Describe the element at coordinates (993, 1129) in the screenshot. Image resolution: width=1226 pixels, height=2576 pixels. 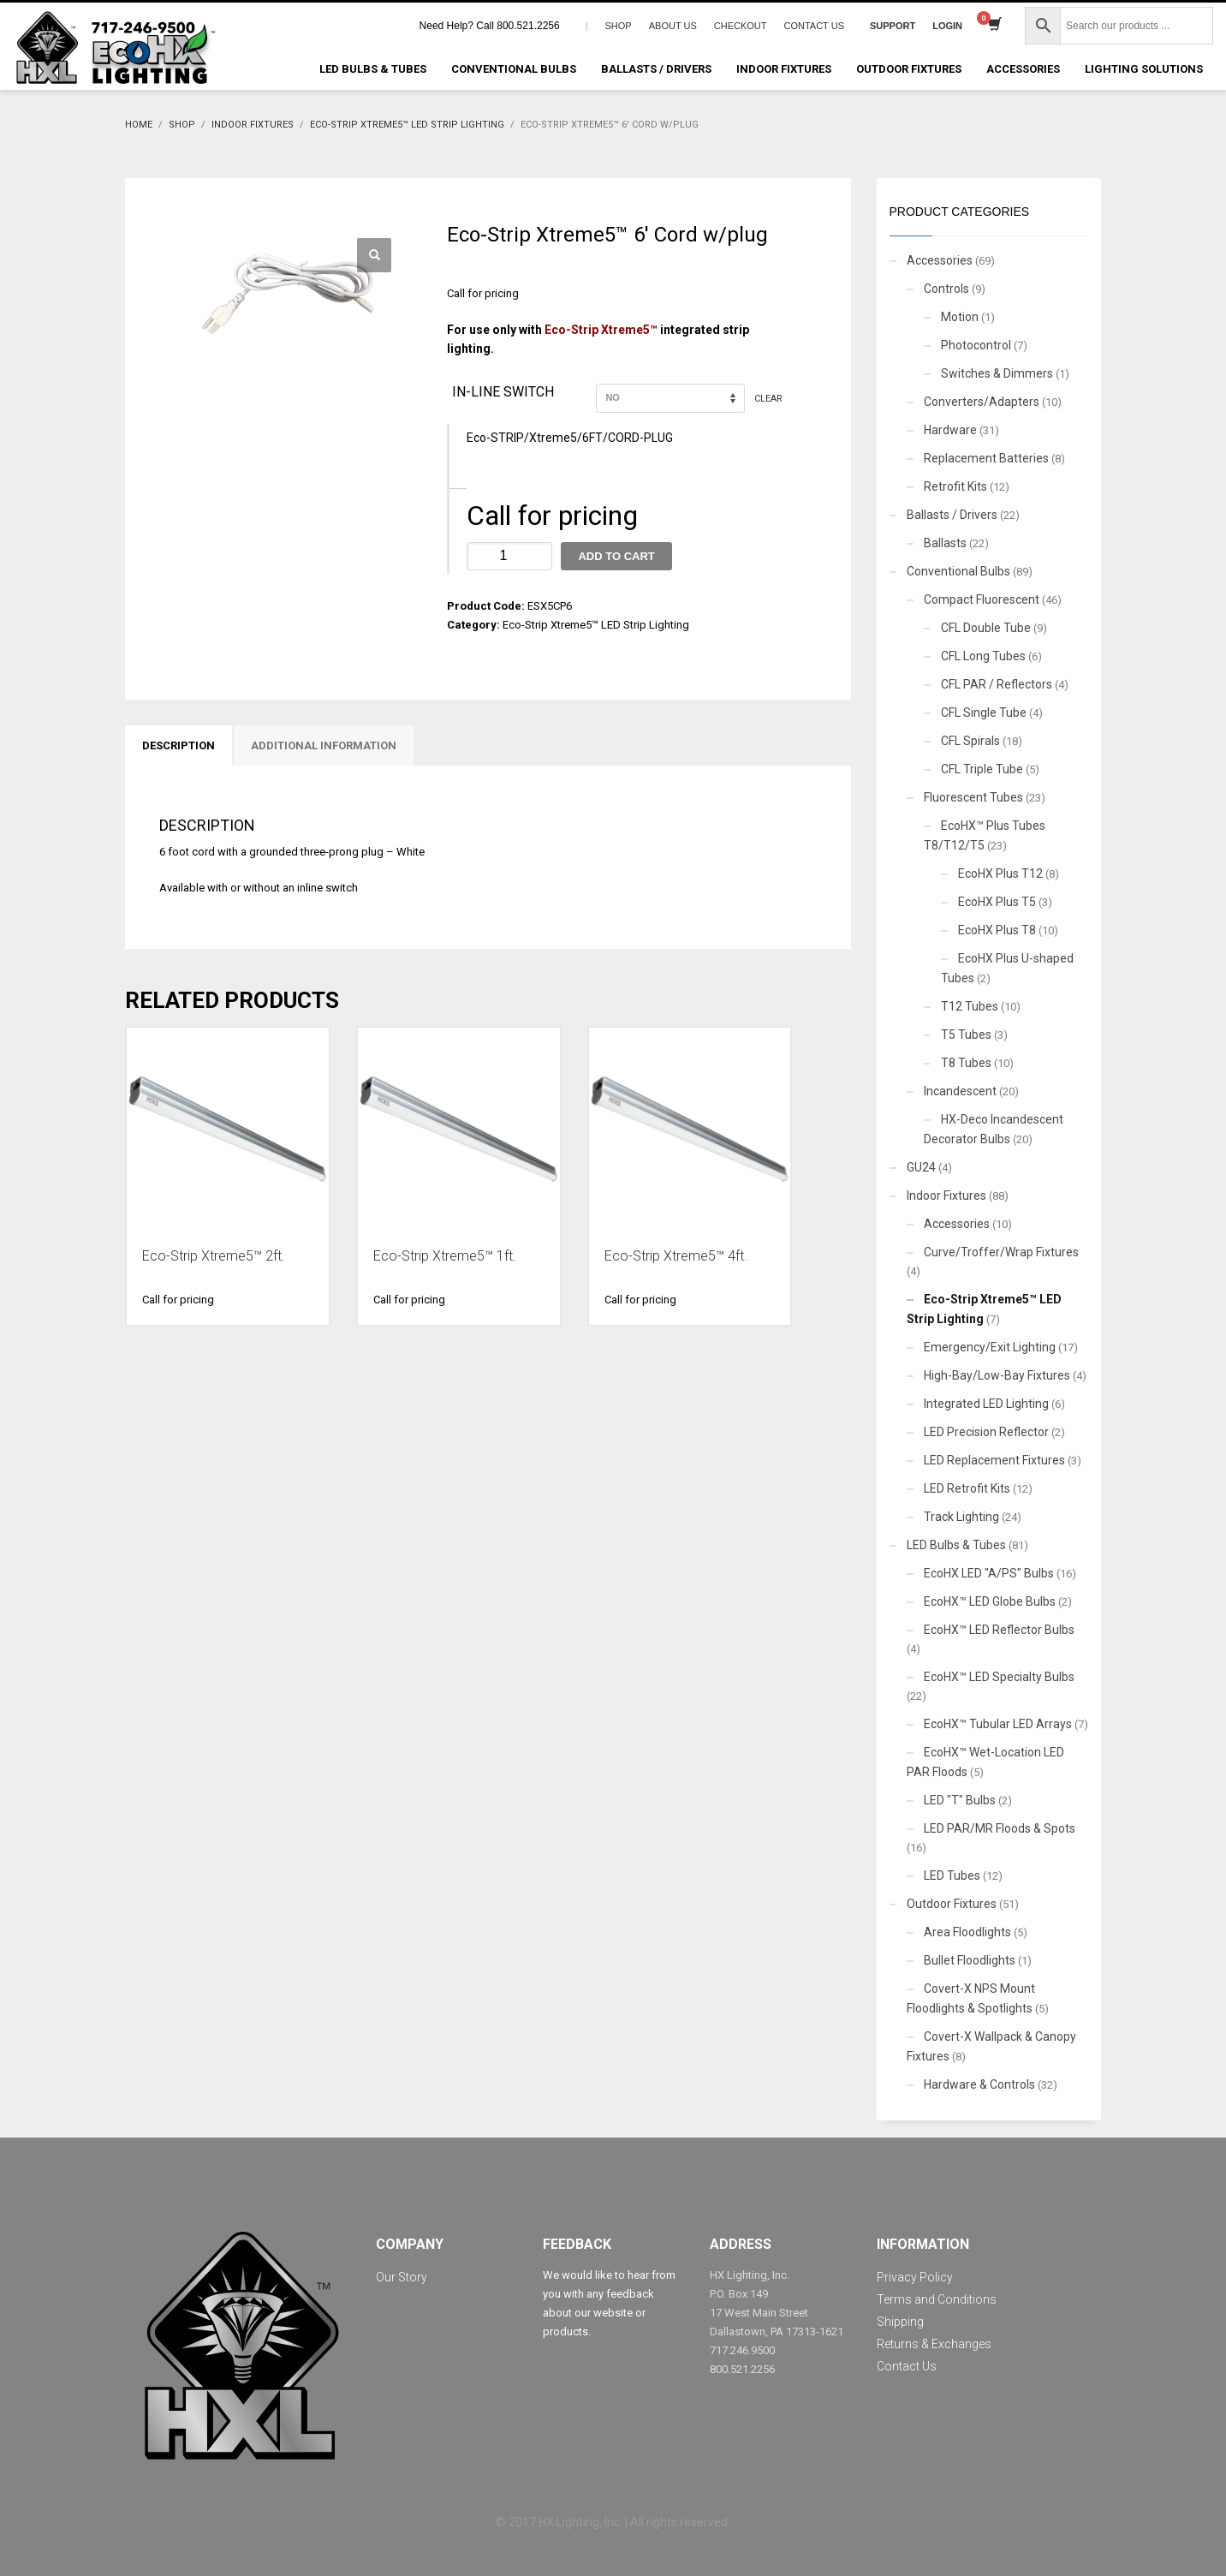
I see `HX-Deco Incandescent Decorator Bulbs` at that location.